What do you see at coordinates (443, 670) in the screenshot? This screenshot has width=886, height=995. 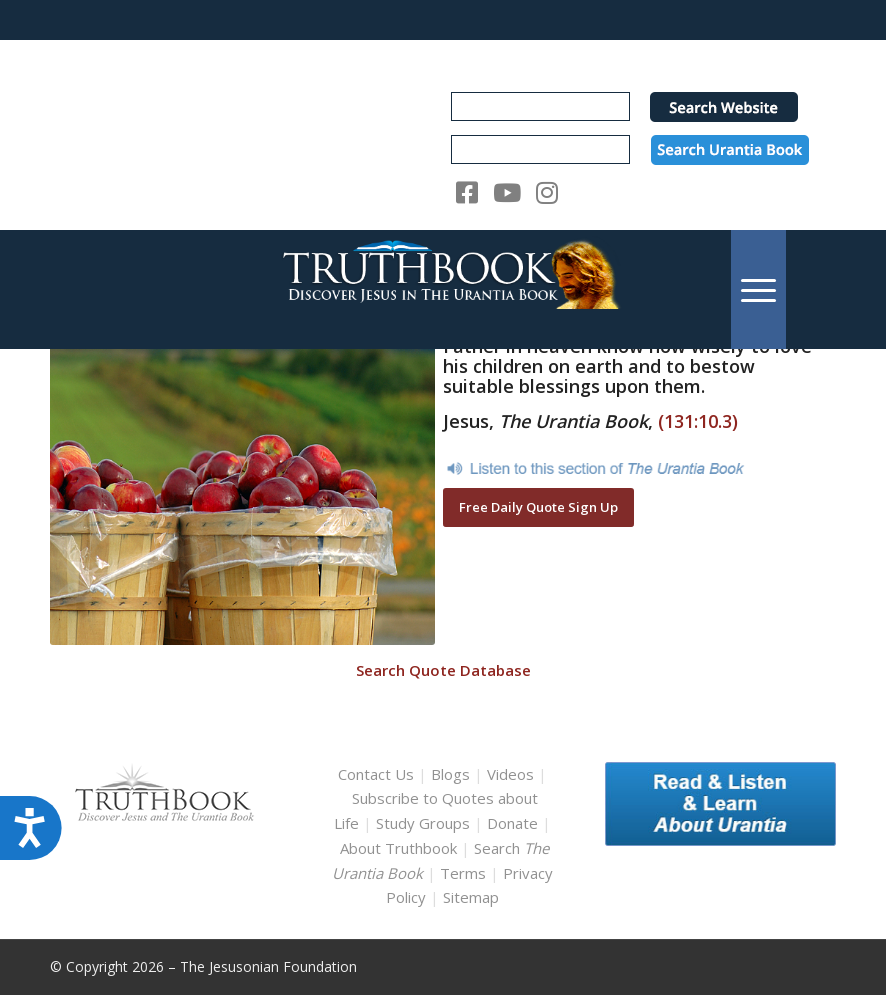 I see `Search Quote Database` at bounding box center [443, 670].